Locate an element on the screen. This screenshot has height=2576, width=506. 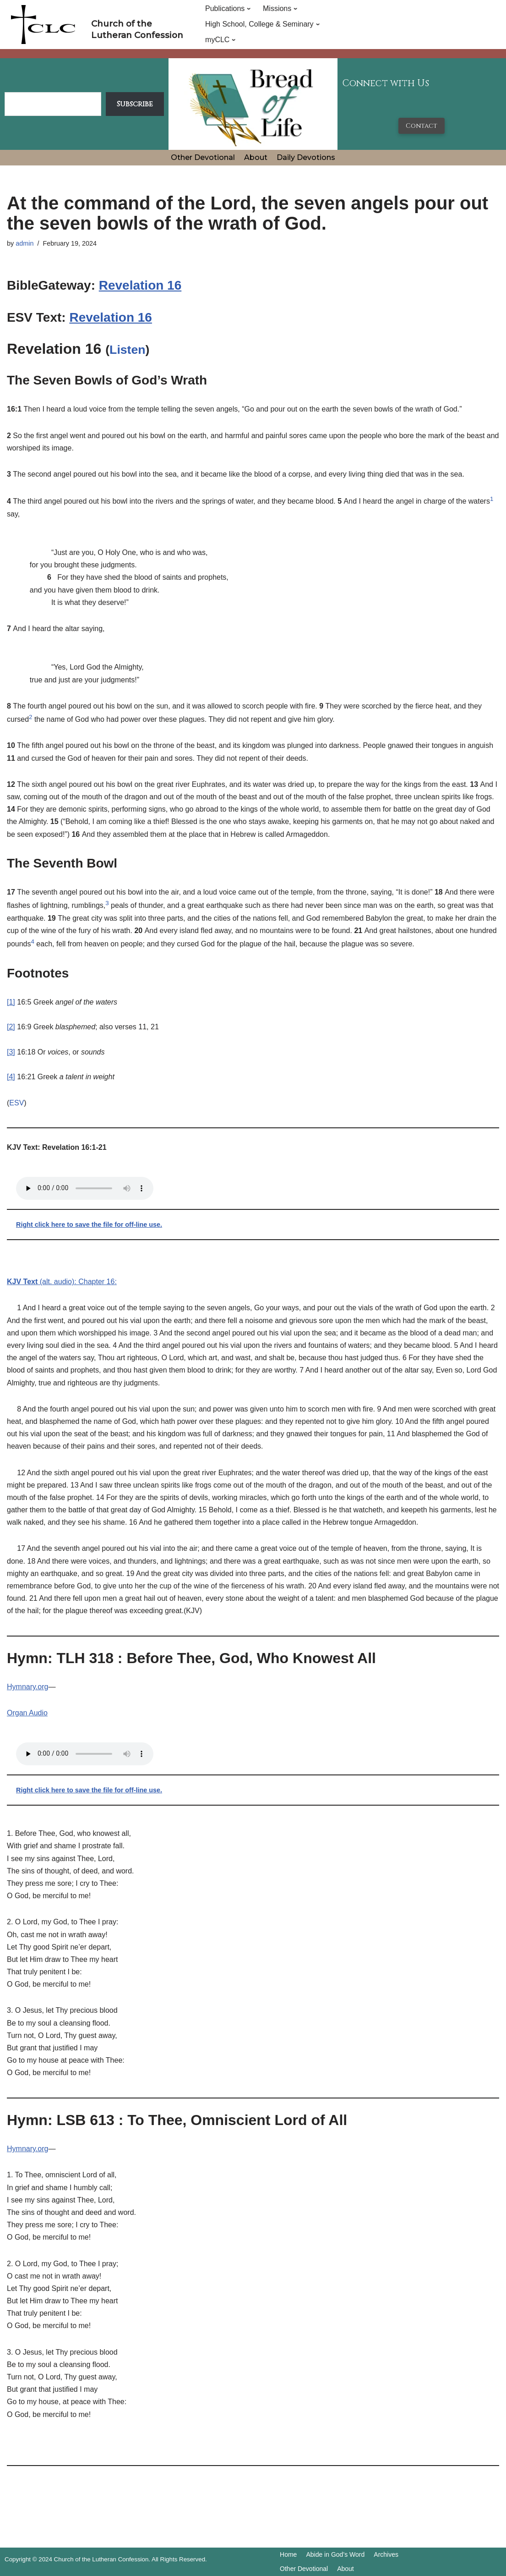
[1] is located at coordinates (11, 1002).